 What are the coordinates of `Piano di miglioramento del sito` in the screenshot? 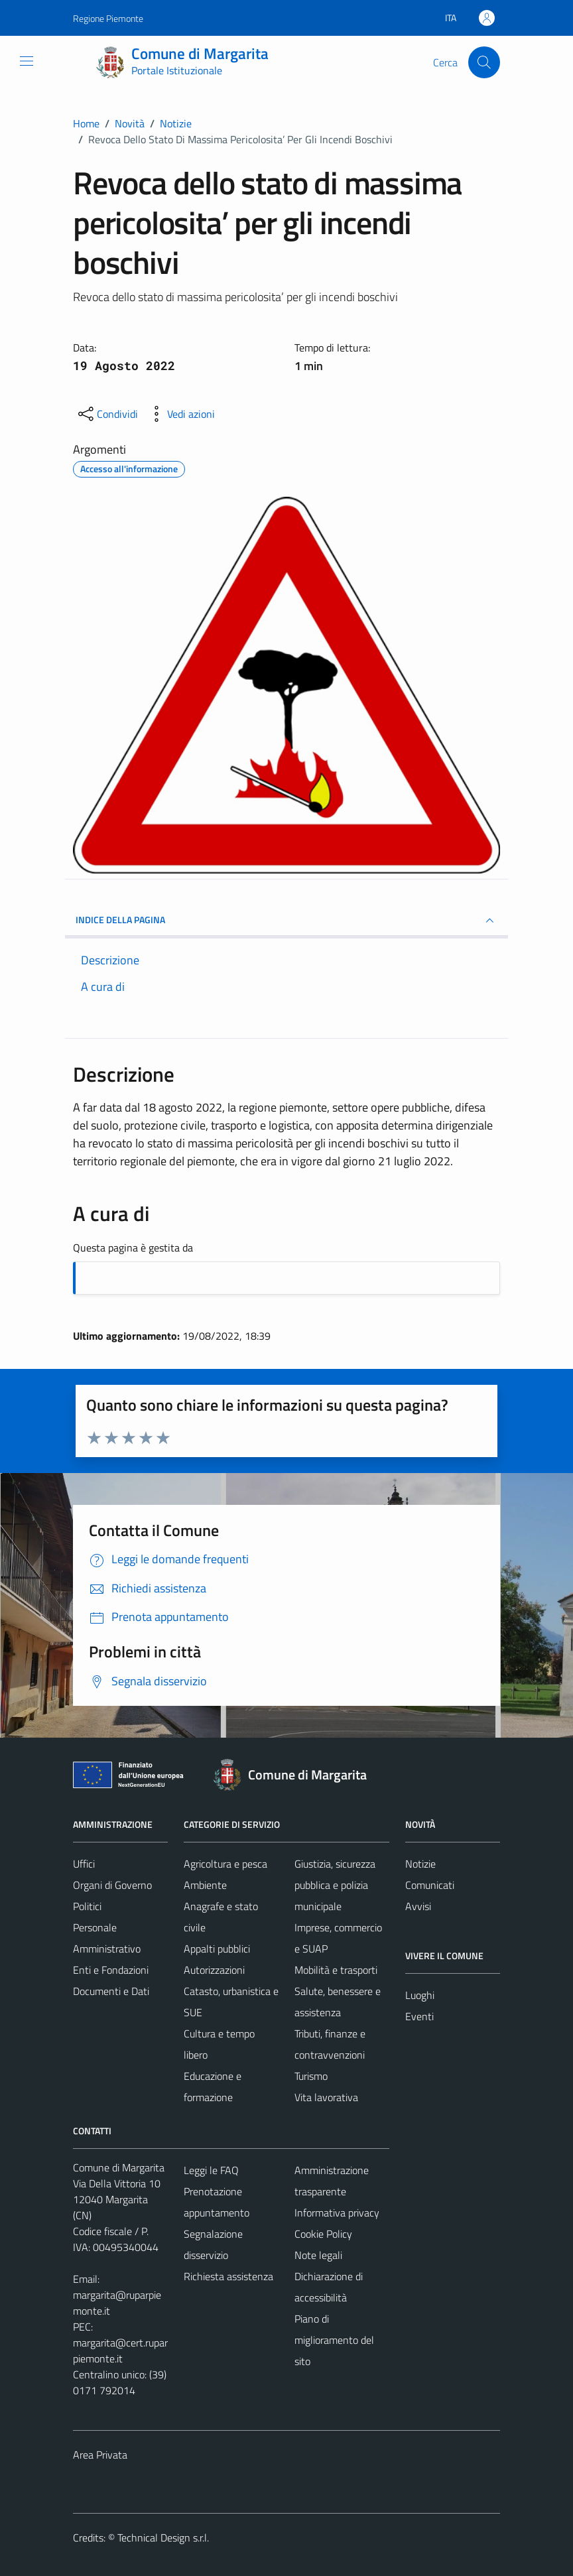 It's located at (334, 2340).